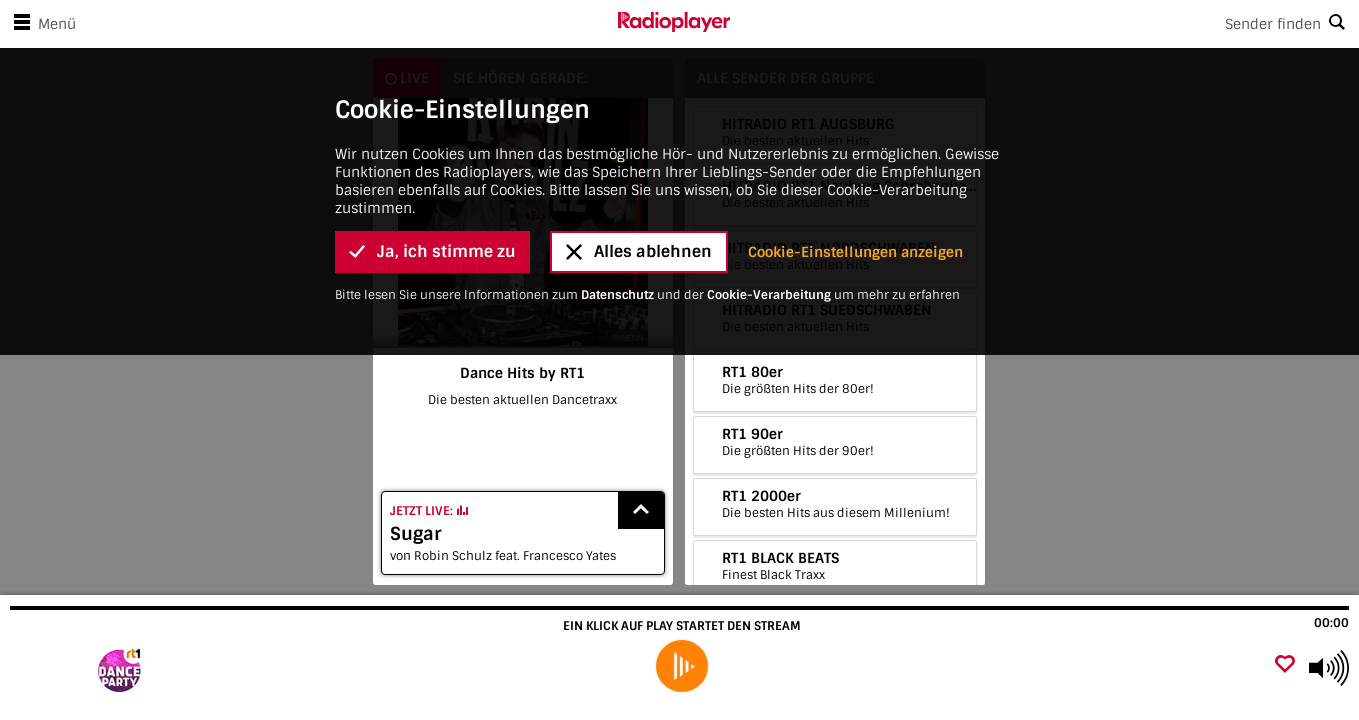 Image resolution: width=1359 pixels, height=720 pixels. Describe the element at coordinates (855, 252) in the screenshot. I see `Cookie-Einstellungen anzeigen` at that location.